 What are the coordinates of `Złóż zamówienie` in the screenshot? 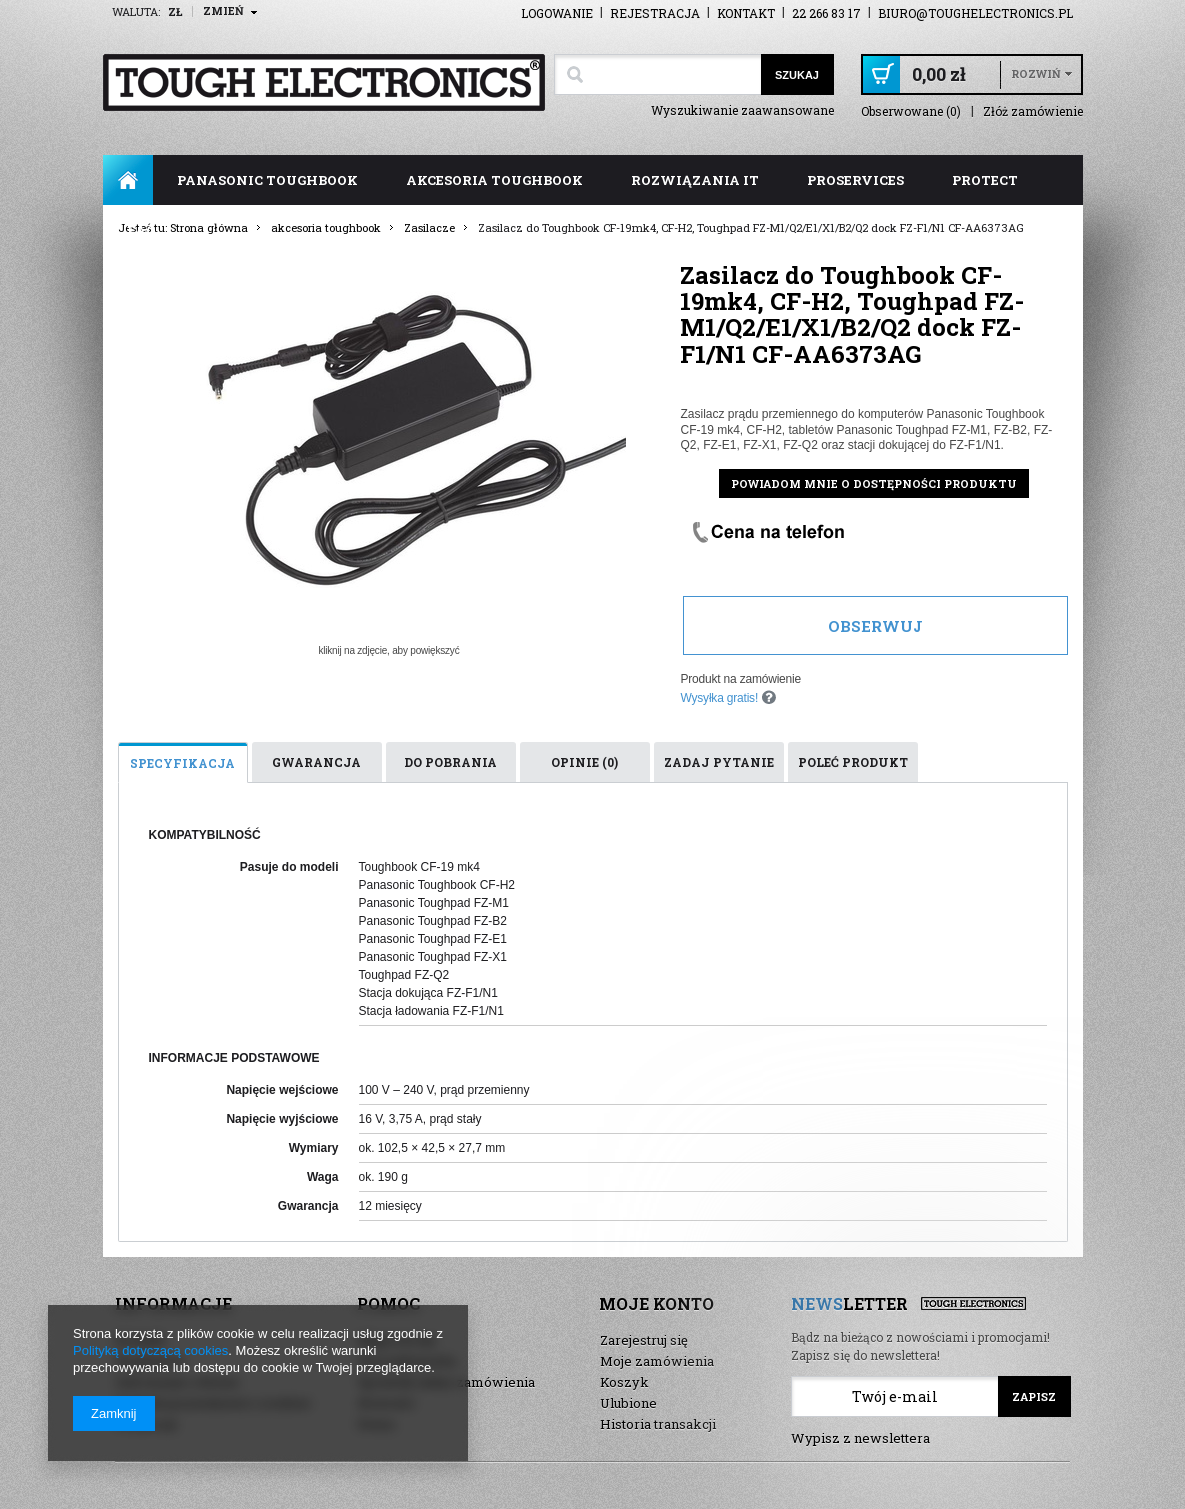 It's located at (1033, 111).